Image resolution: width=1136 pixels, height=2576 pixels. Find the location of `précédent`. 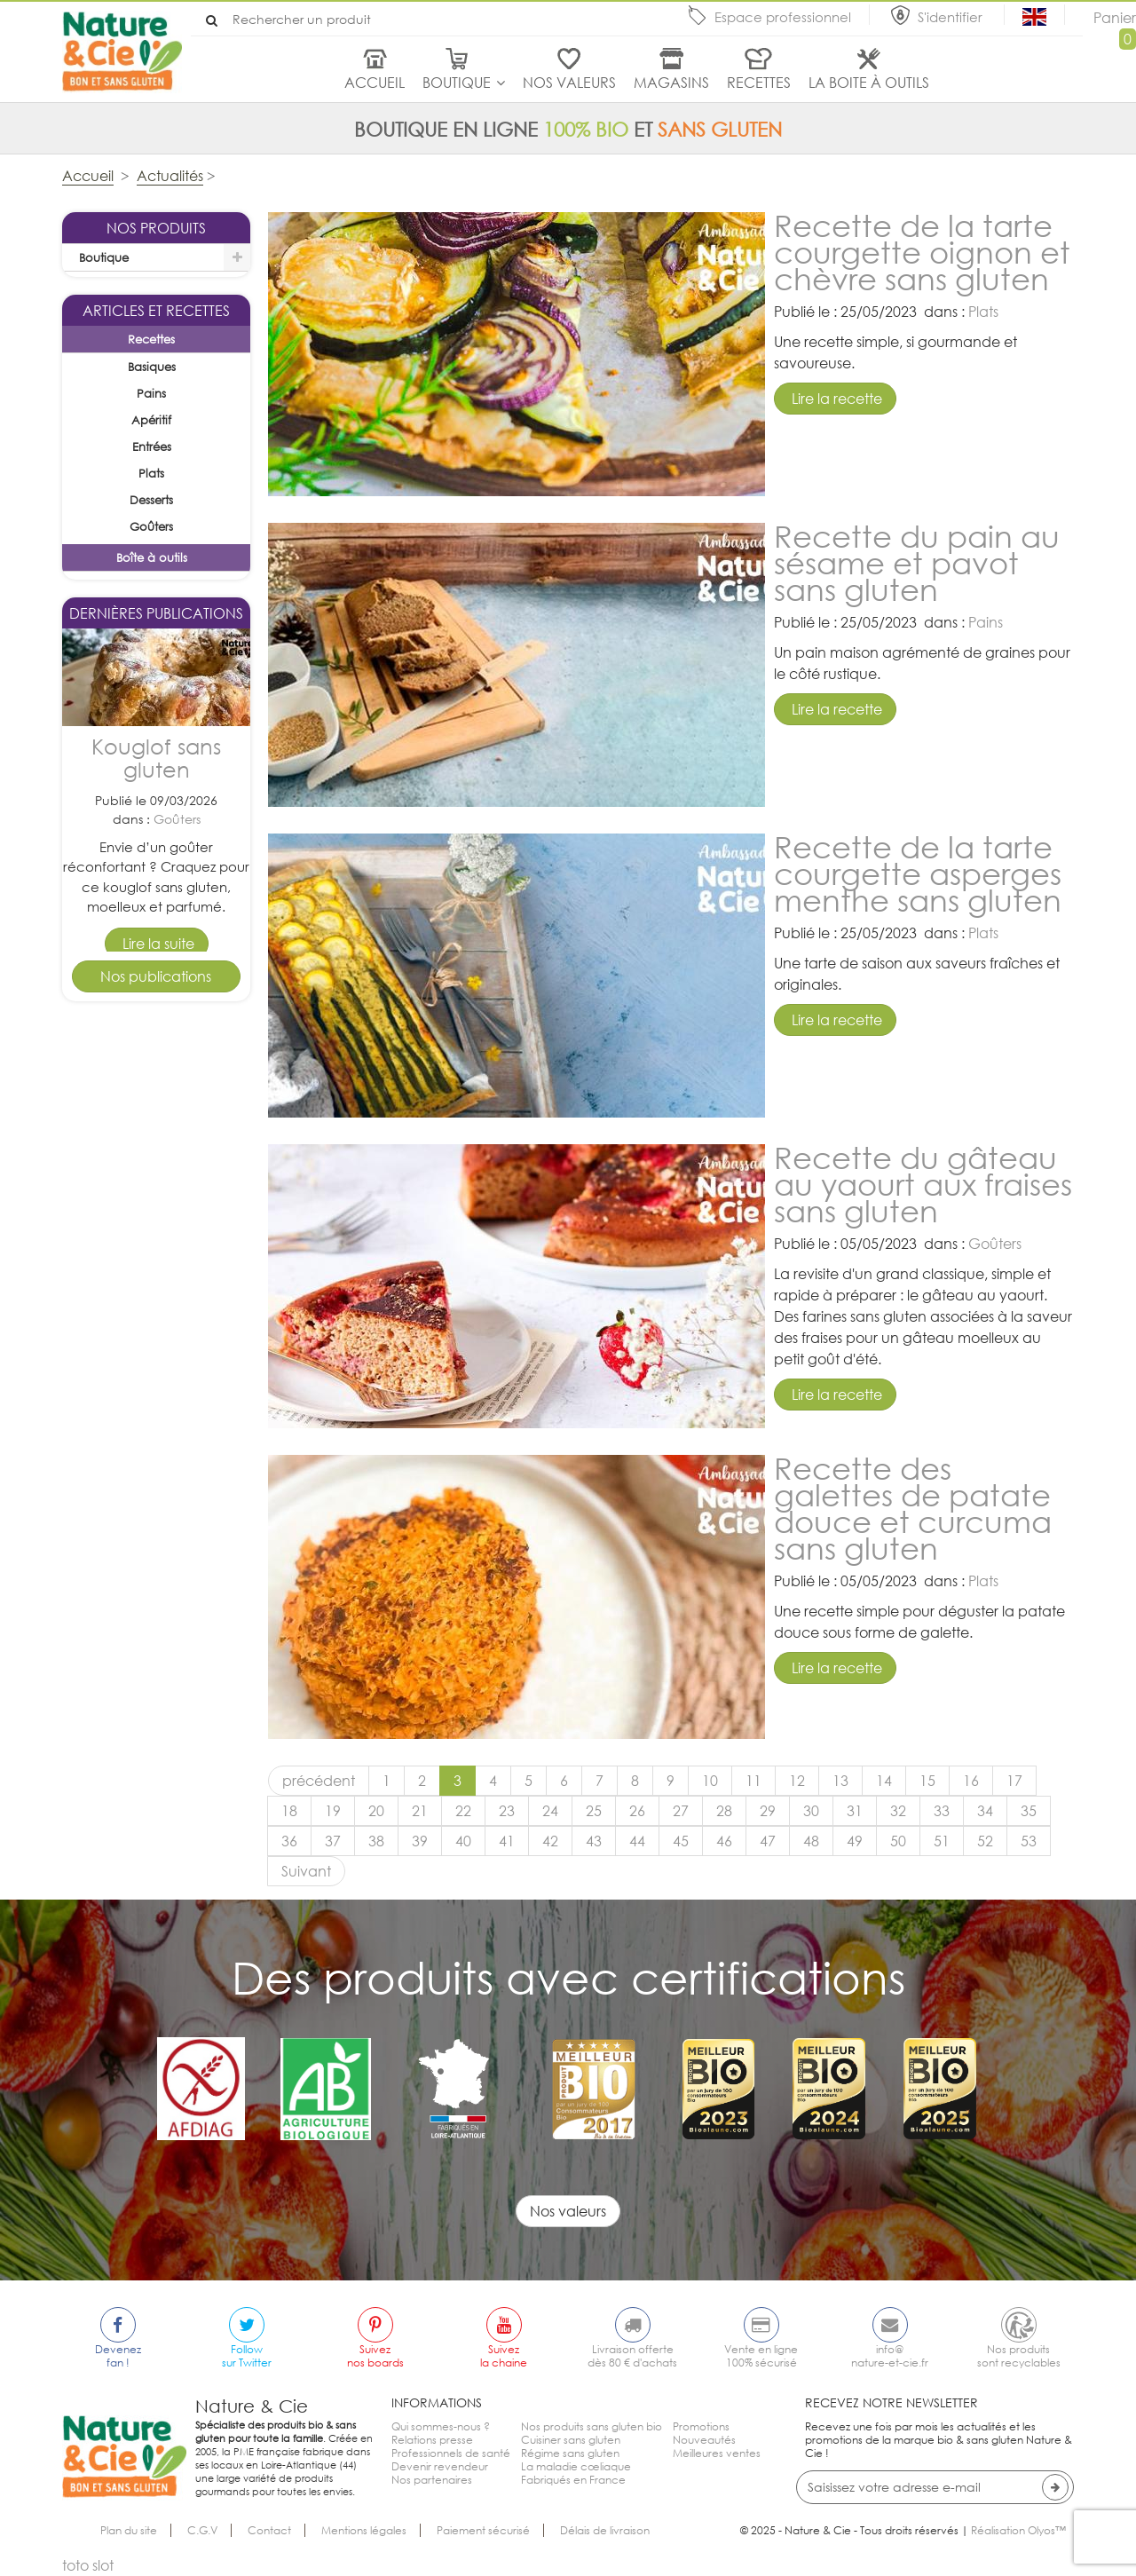

précédent is located at coordinates (318, 1781).